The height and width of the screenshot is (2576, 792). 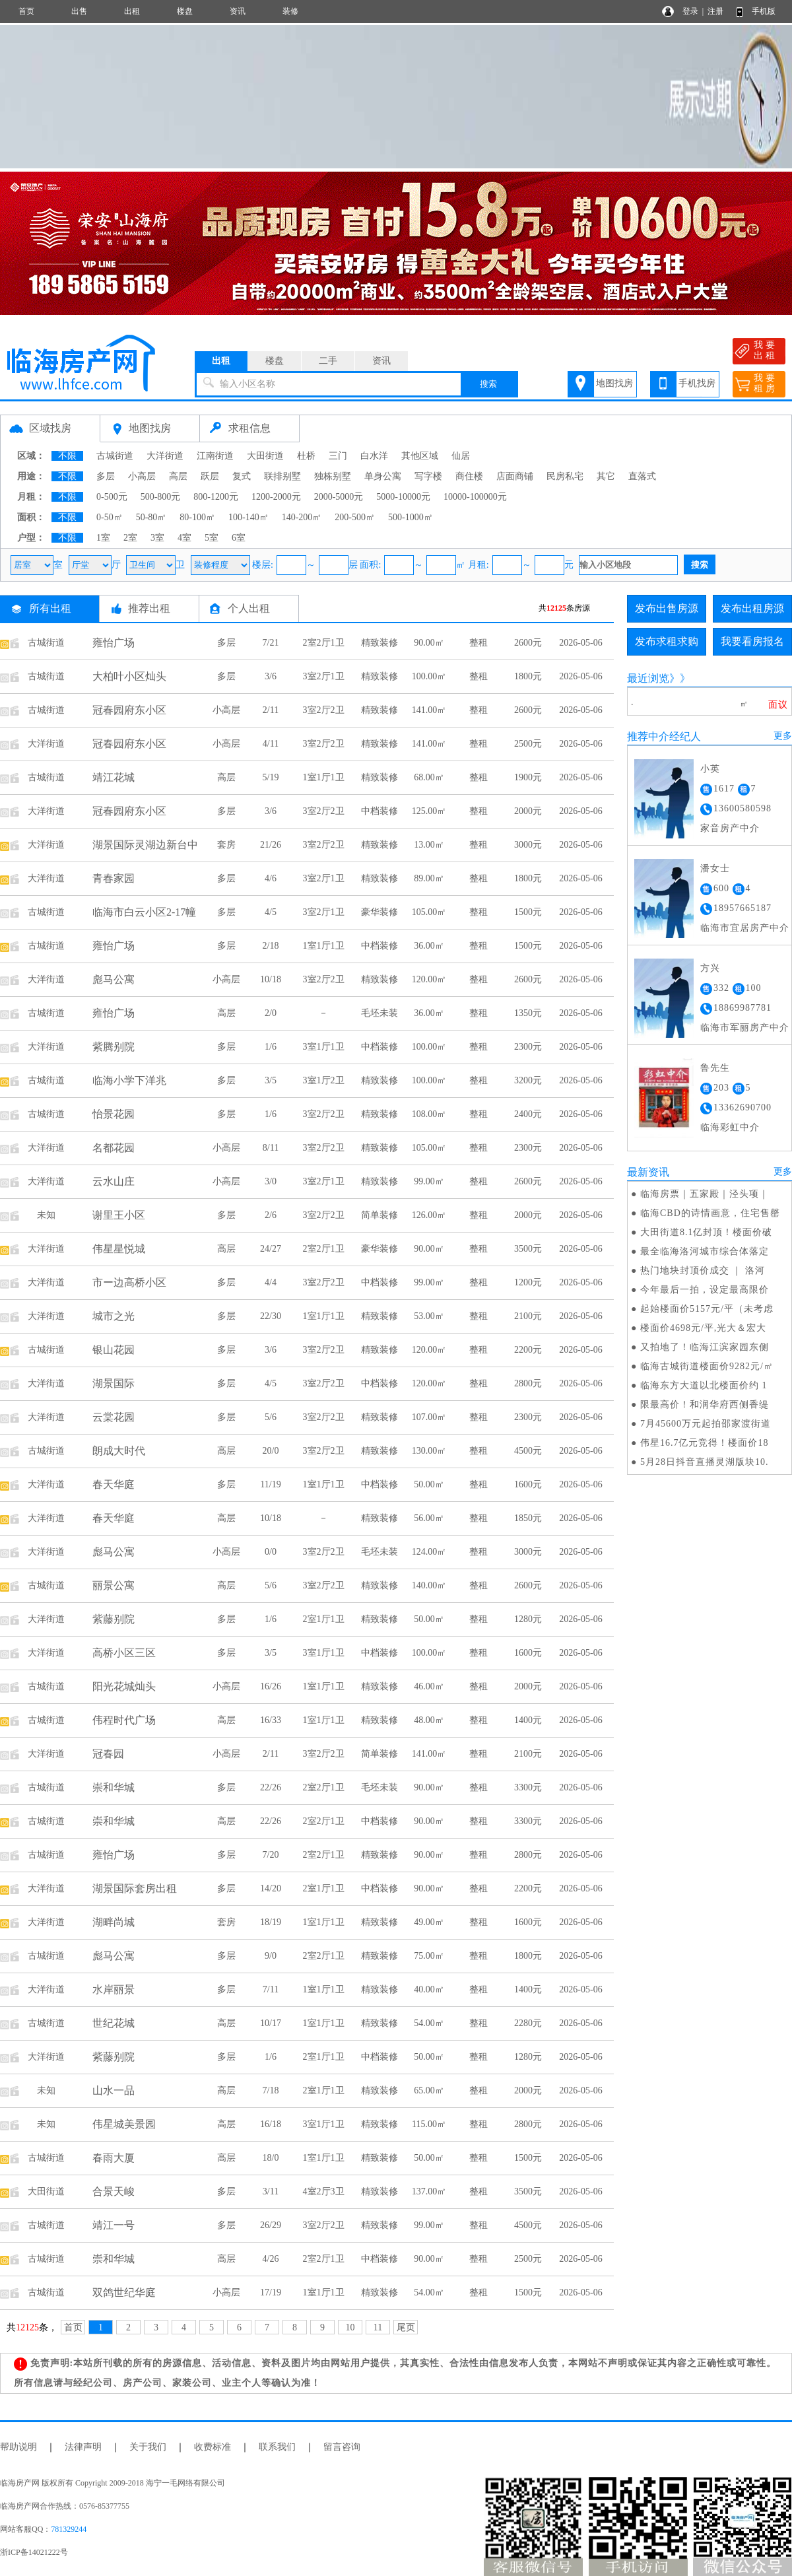 I want to click on 今年最后一拍，设定最高限价, so click(x=704, y=1290).